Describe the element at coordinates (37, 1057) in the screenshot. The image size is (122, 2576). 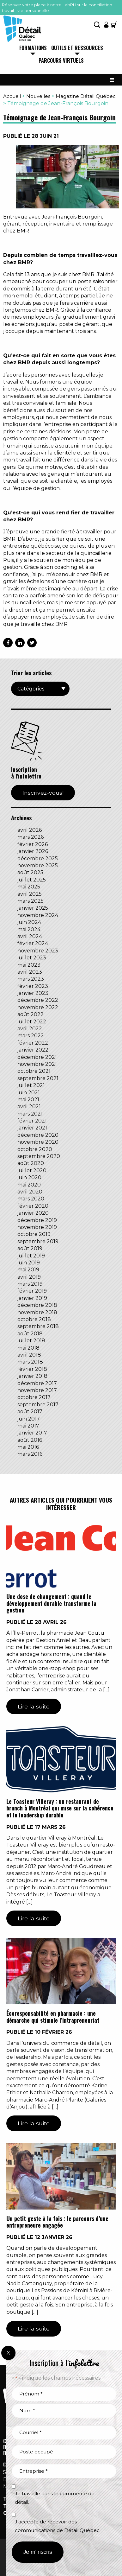
I see `décembre 2021` at that location.